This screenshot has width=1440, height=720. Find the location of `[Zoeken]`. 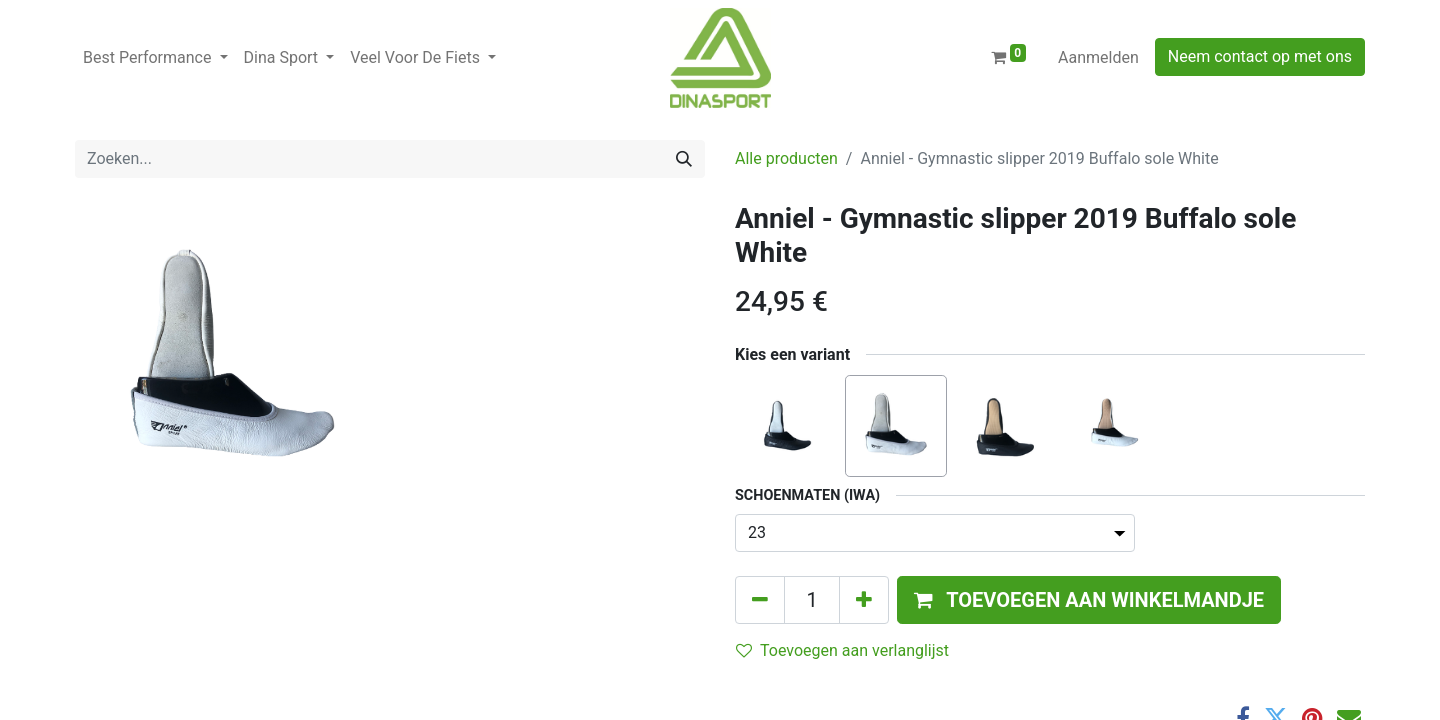

[Zoeken] is located at coordinates (684, 159).